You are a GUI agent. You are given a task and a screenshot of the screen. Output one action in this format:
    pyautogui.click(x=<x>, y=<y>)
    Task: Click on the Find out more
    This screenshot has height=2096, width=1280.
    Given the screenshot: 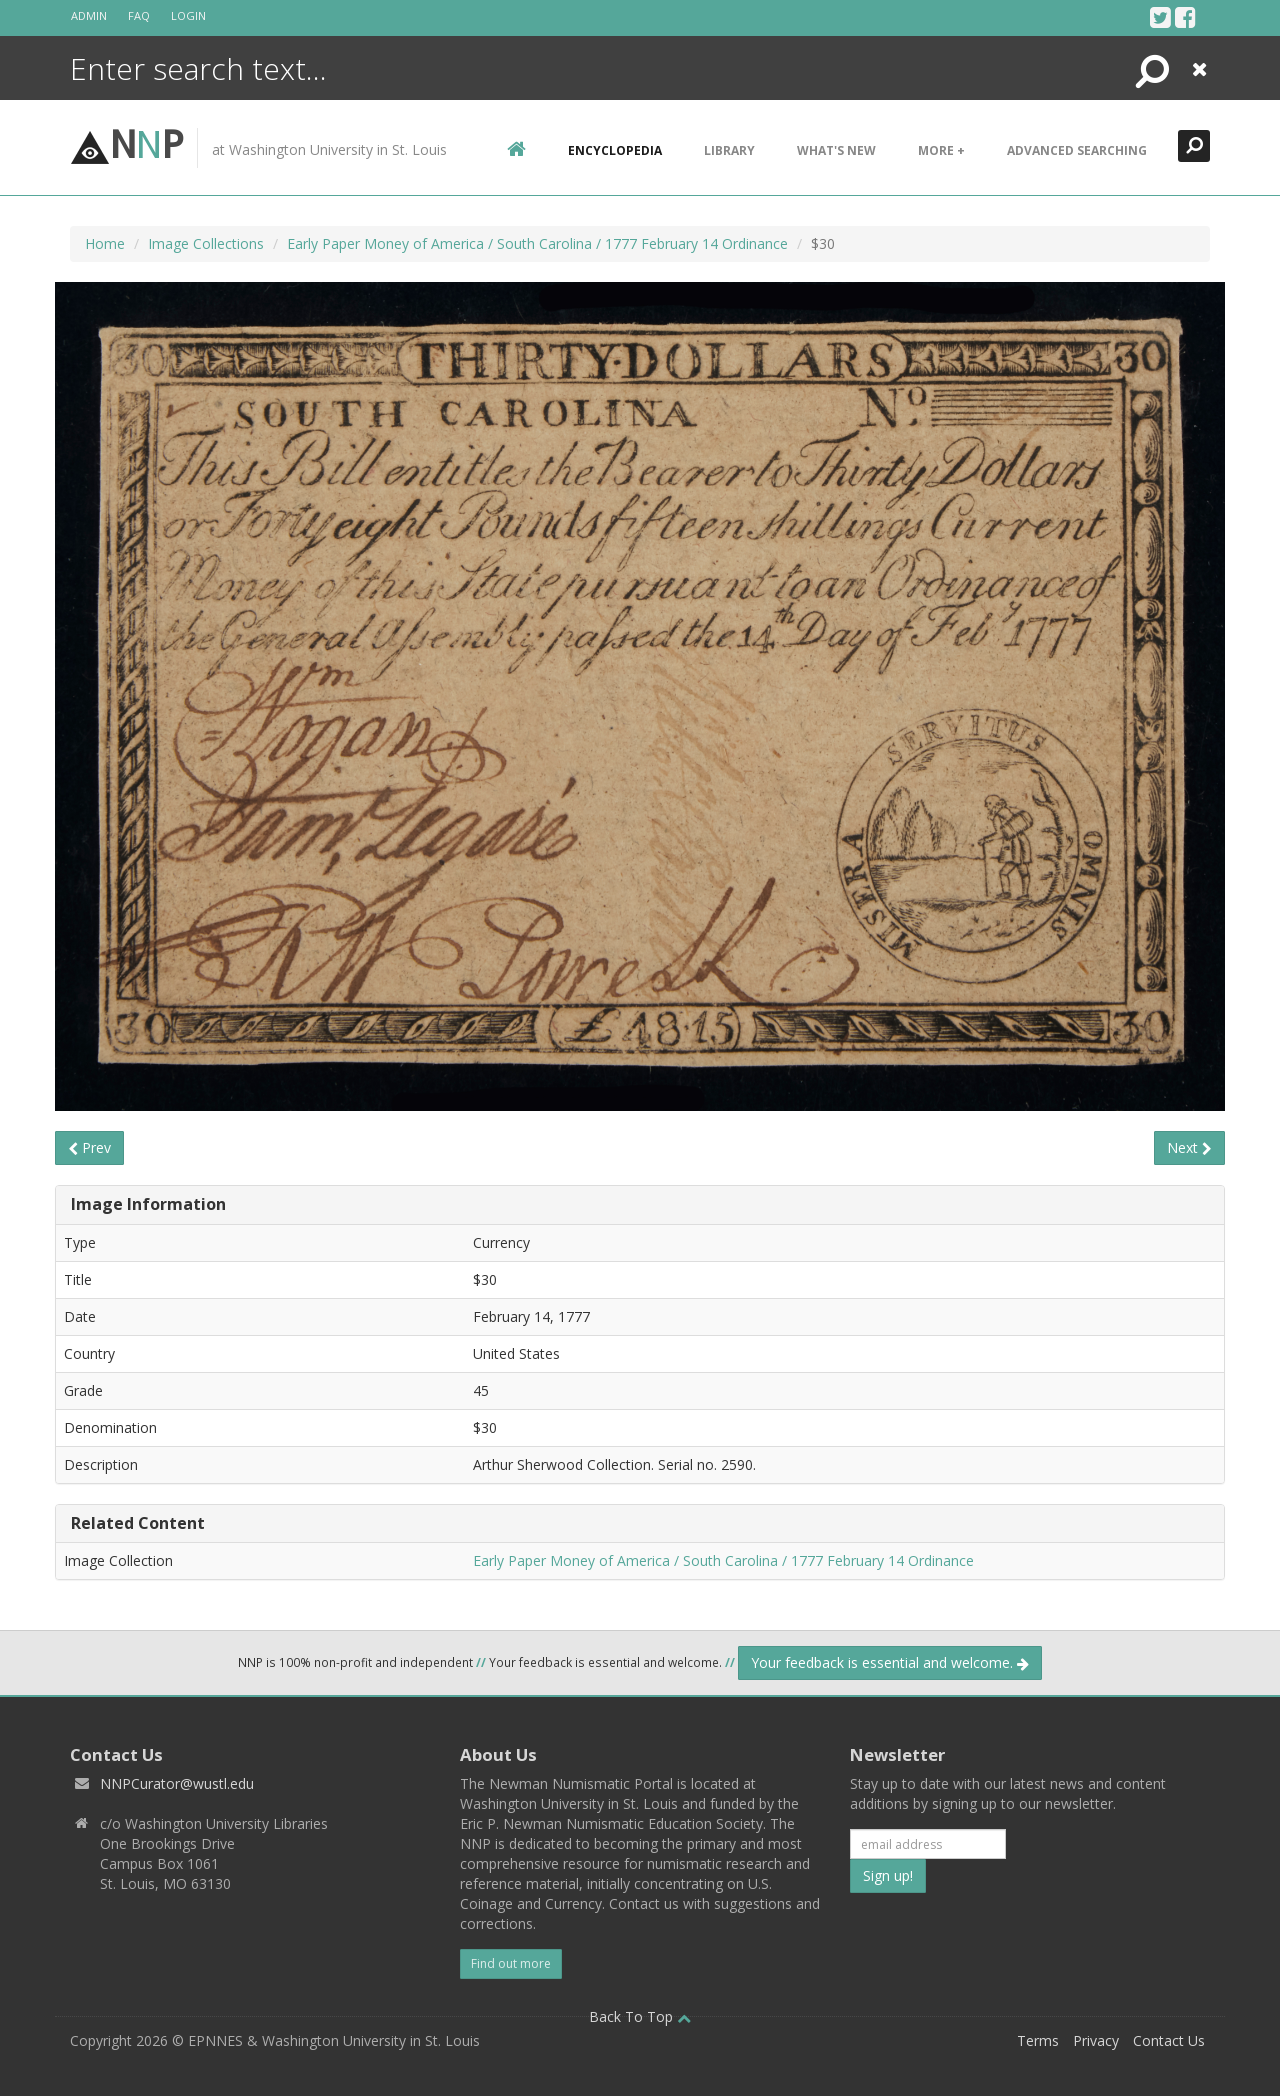 What is the action you would take?
    pyautogui.click(x=511, y=1963)
    